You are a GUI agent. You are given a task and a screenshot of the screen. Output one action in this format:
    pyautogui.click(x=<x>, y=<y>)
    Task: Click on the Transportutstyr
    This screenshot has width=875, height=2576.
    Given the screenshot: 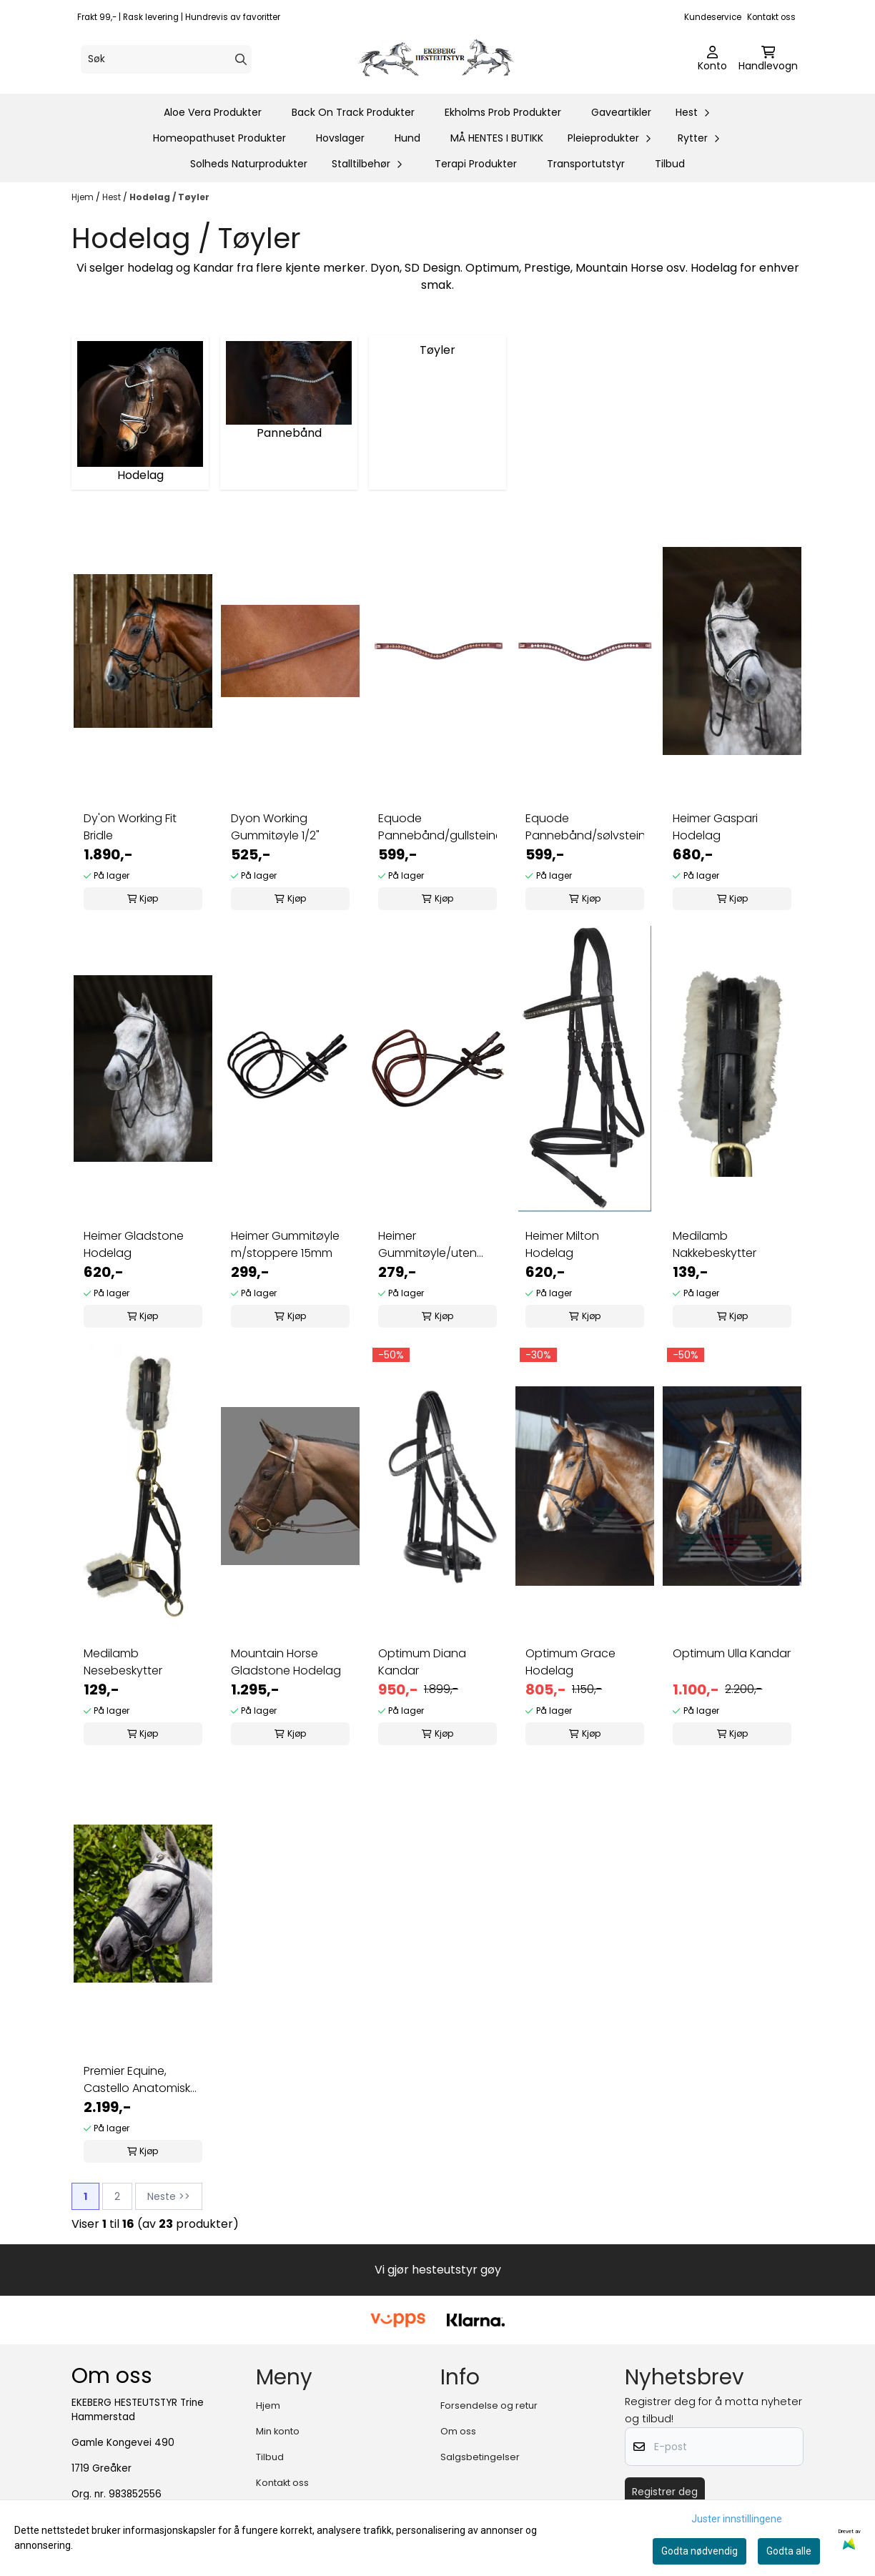 What is the action you would take?
    pyautogui.click(x=586, y=164)
    